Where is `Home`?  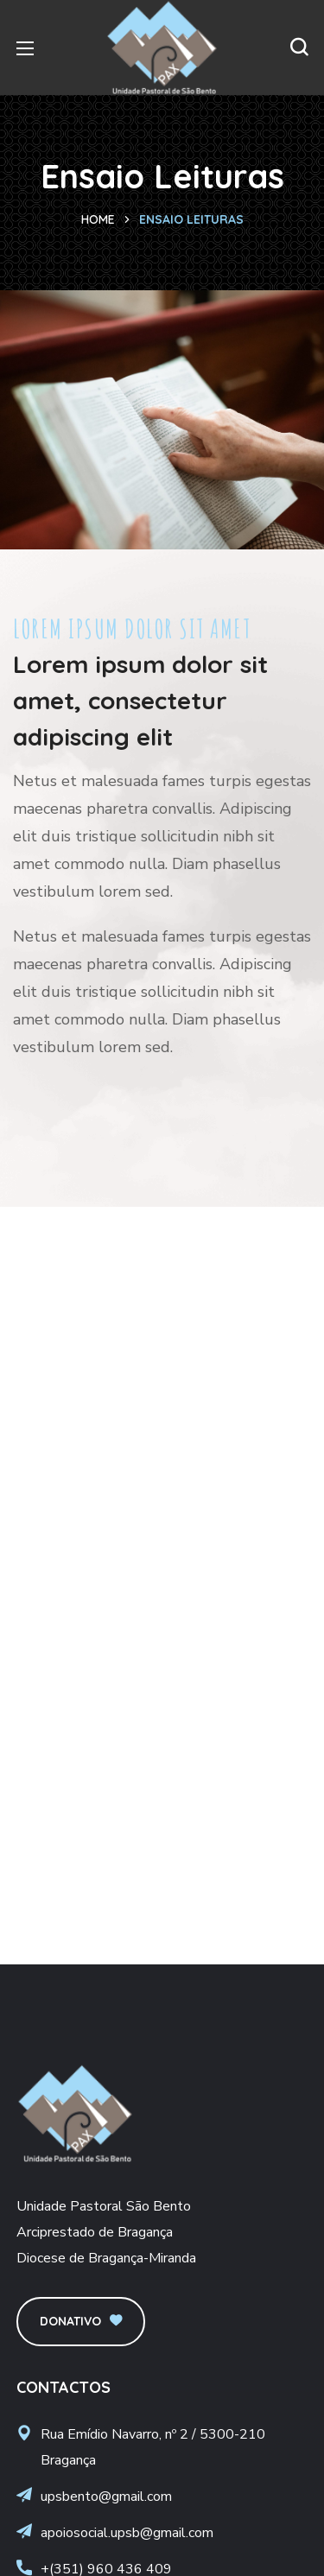 Home is located at coordinates (98, 219).